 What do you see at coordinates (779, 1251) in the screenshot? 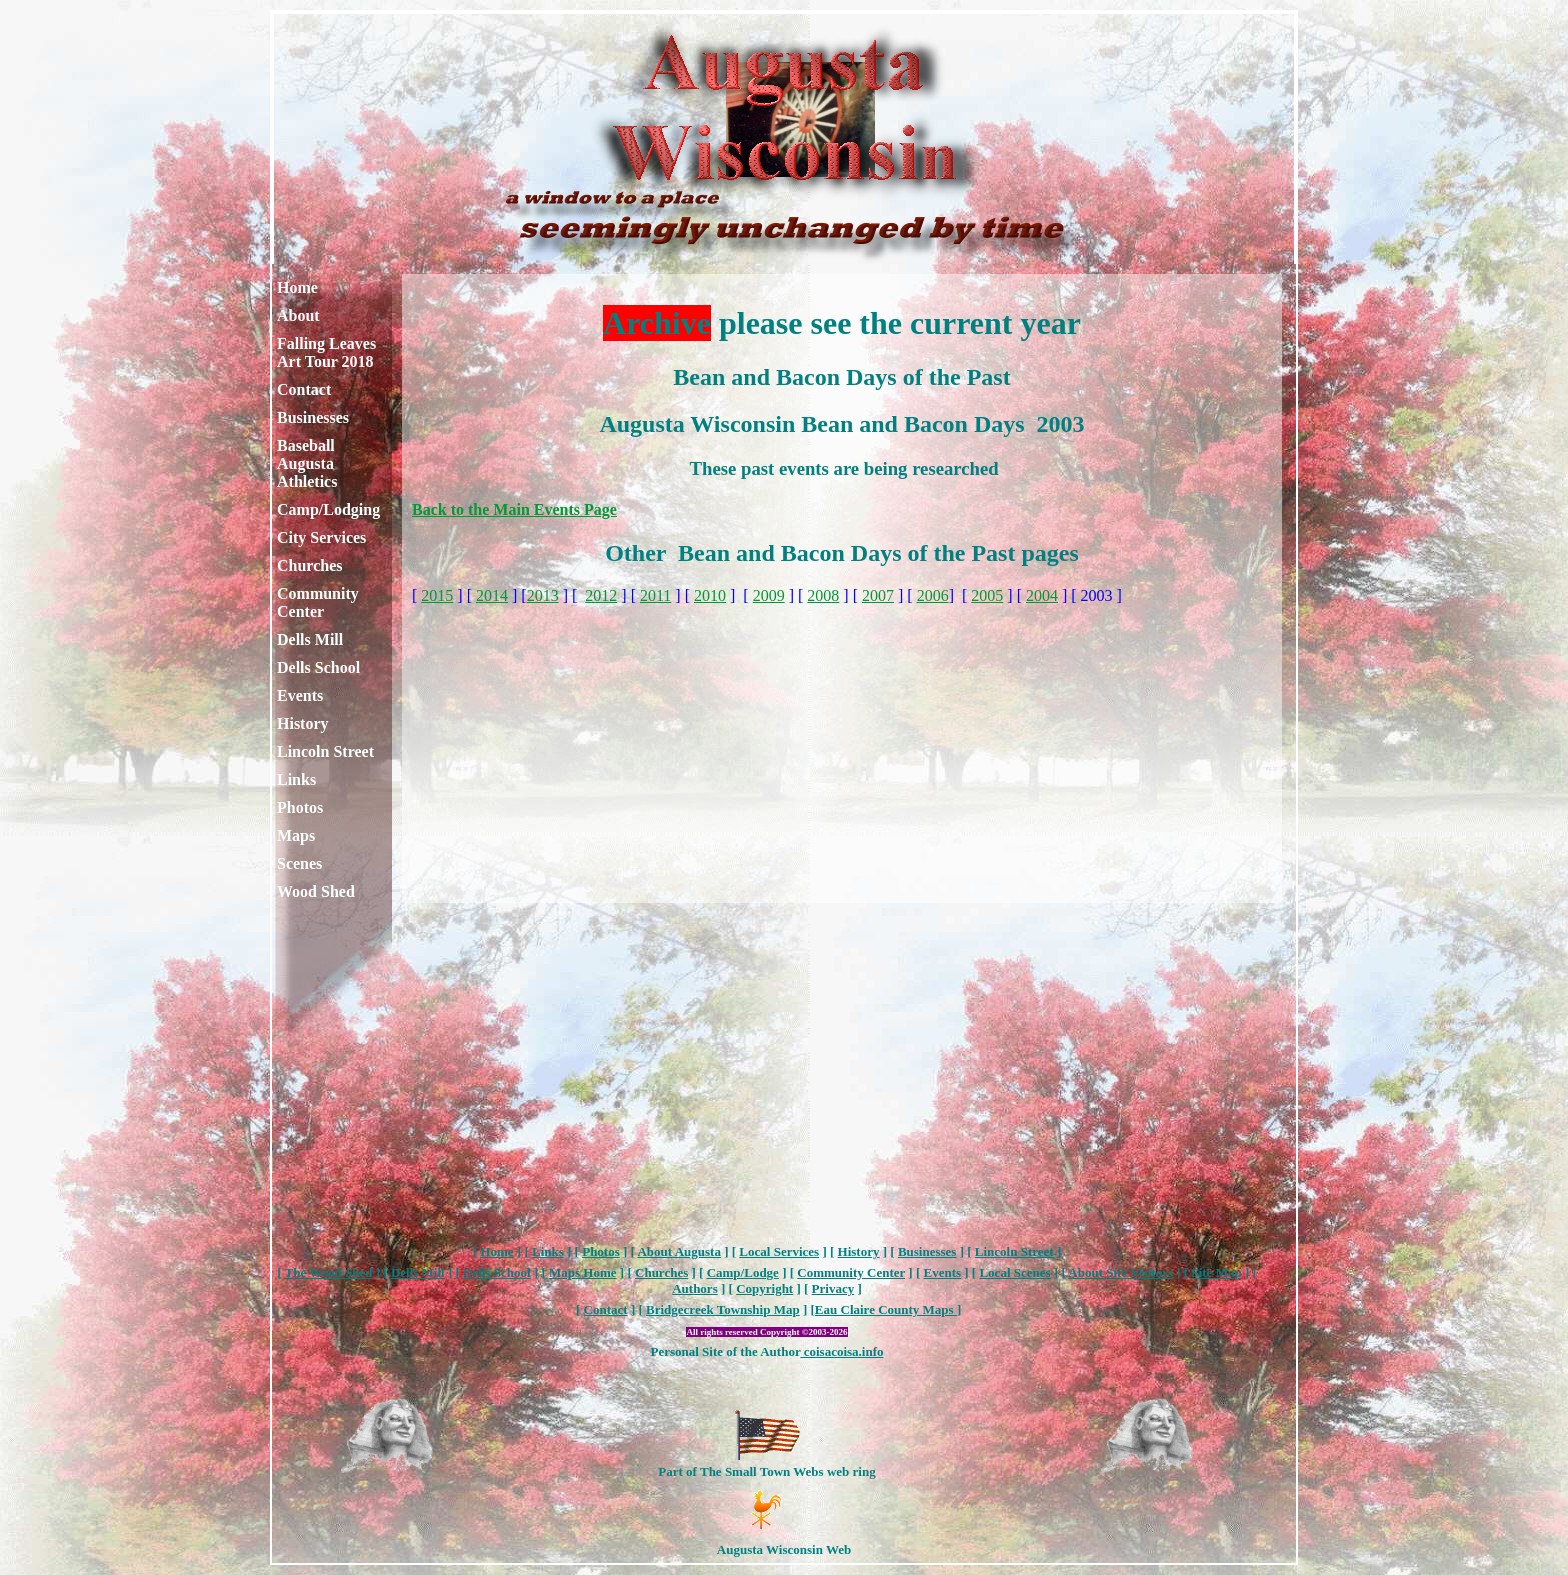
I see `Local Services` at bounding box center [779, 1251].